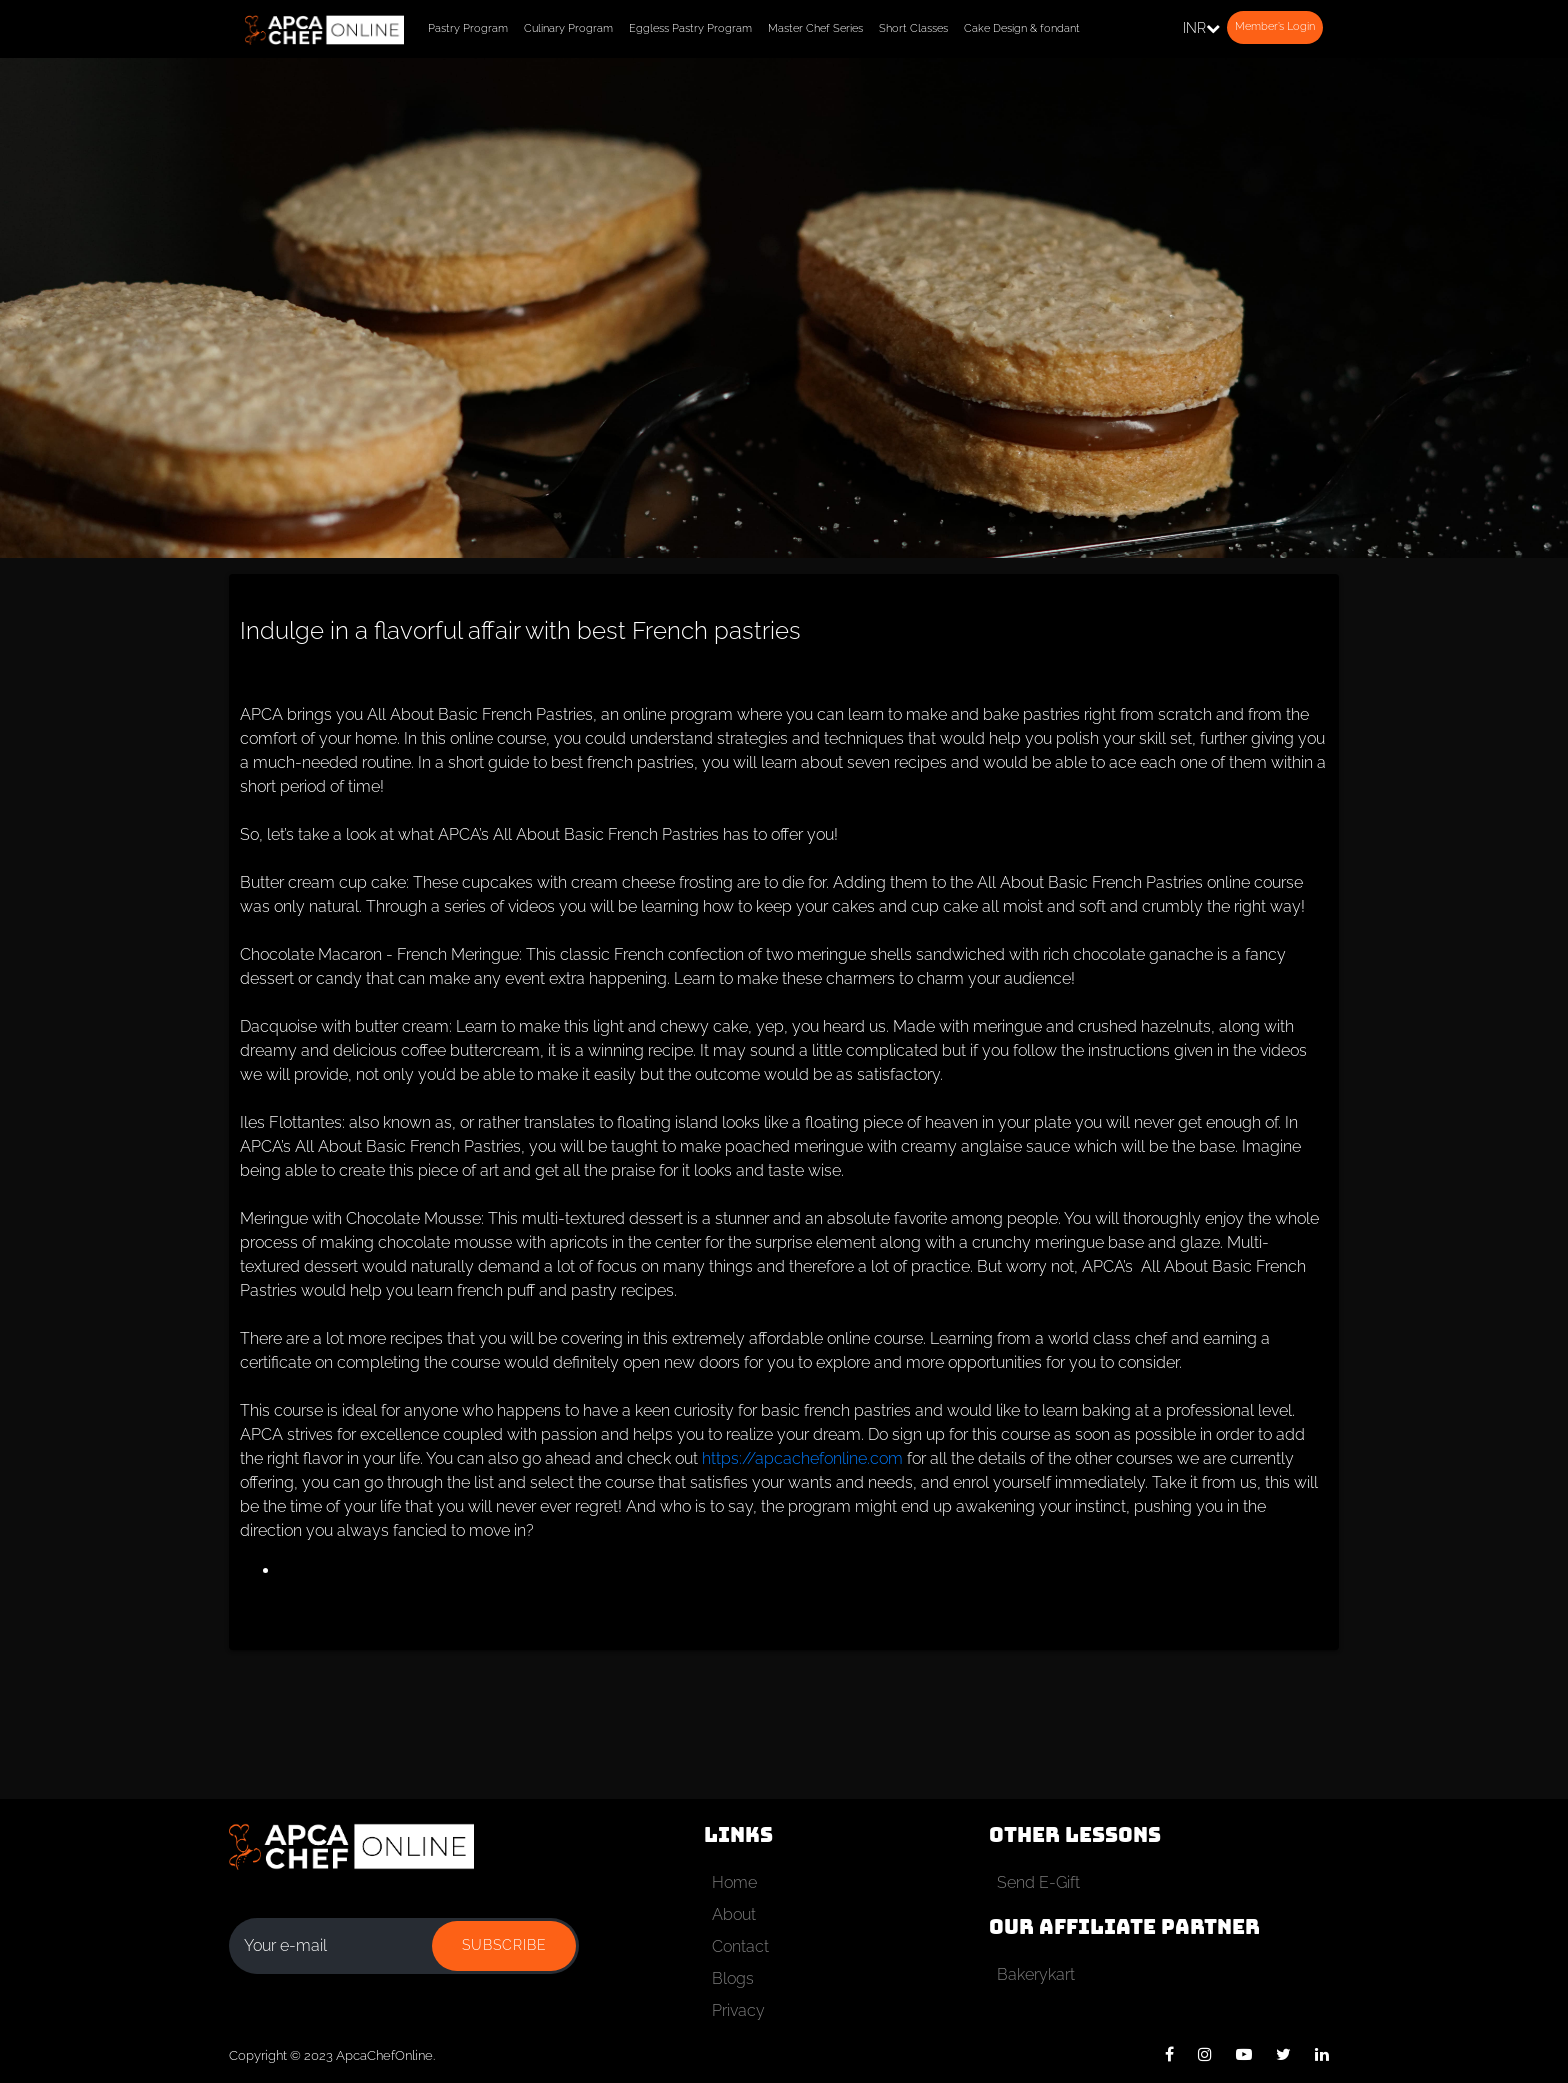 The width and height of the screenshot is (1568, 2083). Describe the element at coordinates (734, 1882) in the screenshot. I see `Home` at that location.